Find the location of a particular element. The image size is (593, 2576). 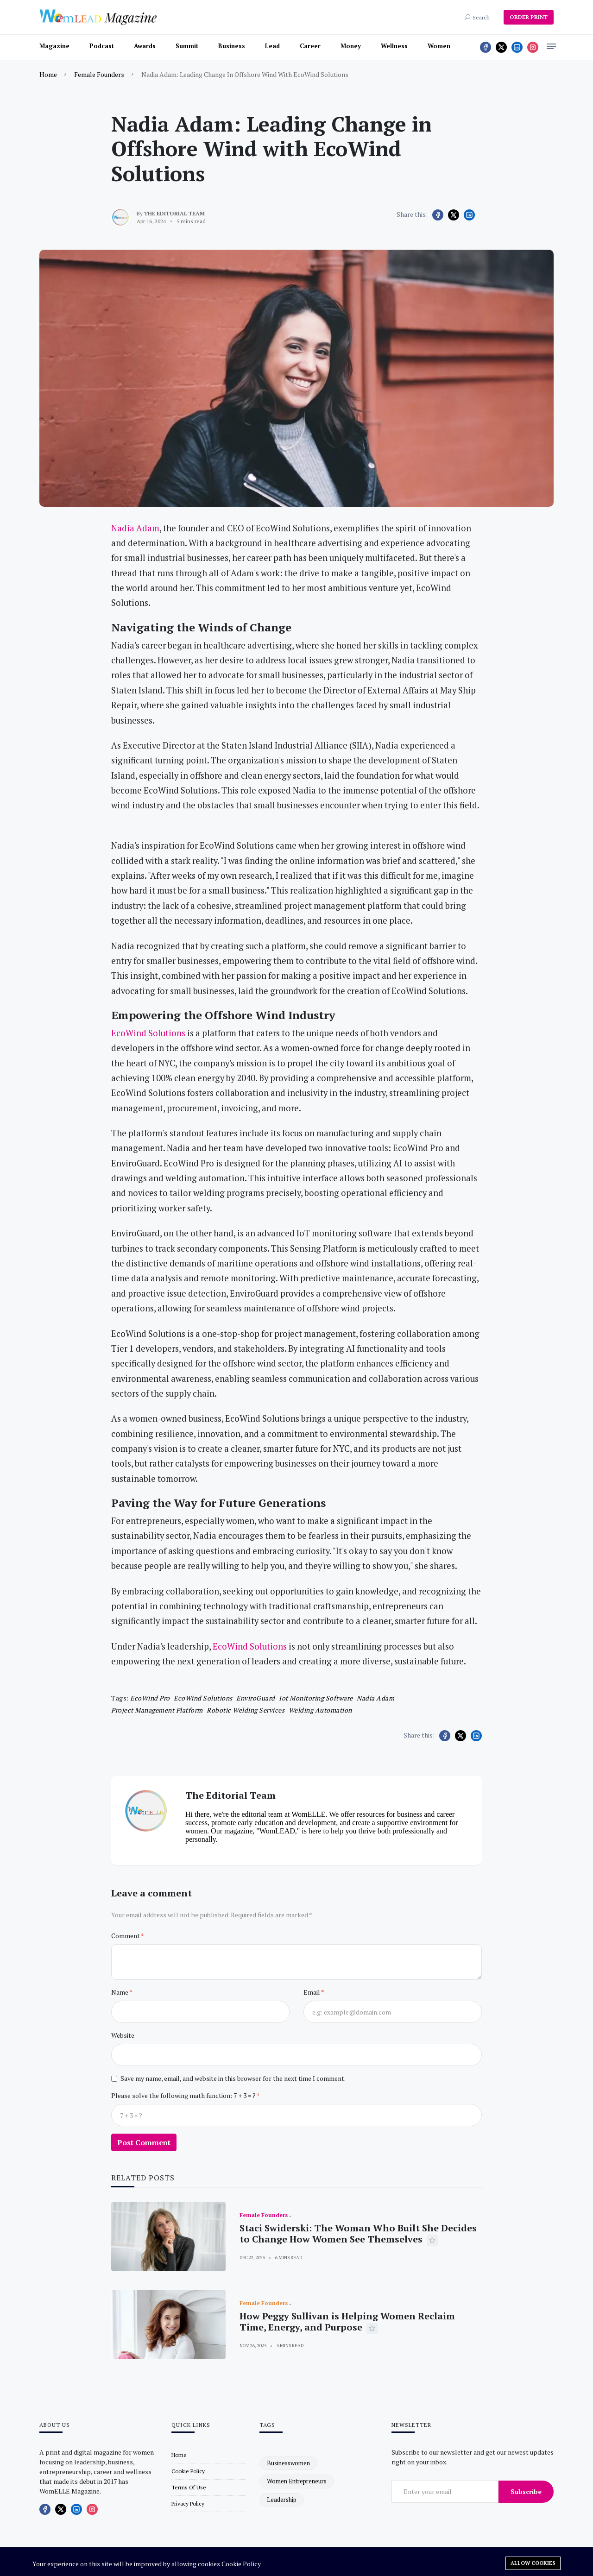

Name is located at coordinates (120, 1992).